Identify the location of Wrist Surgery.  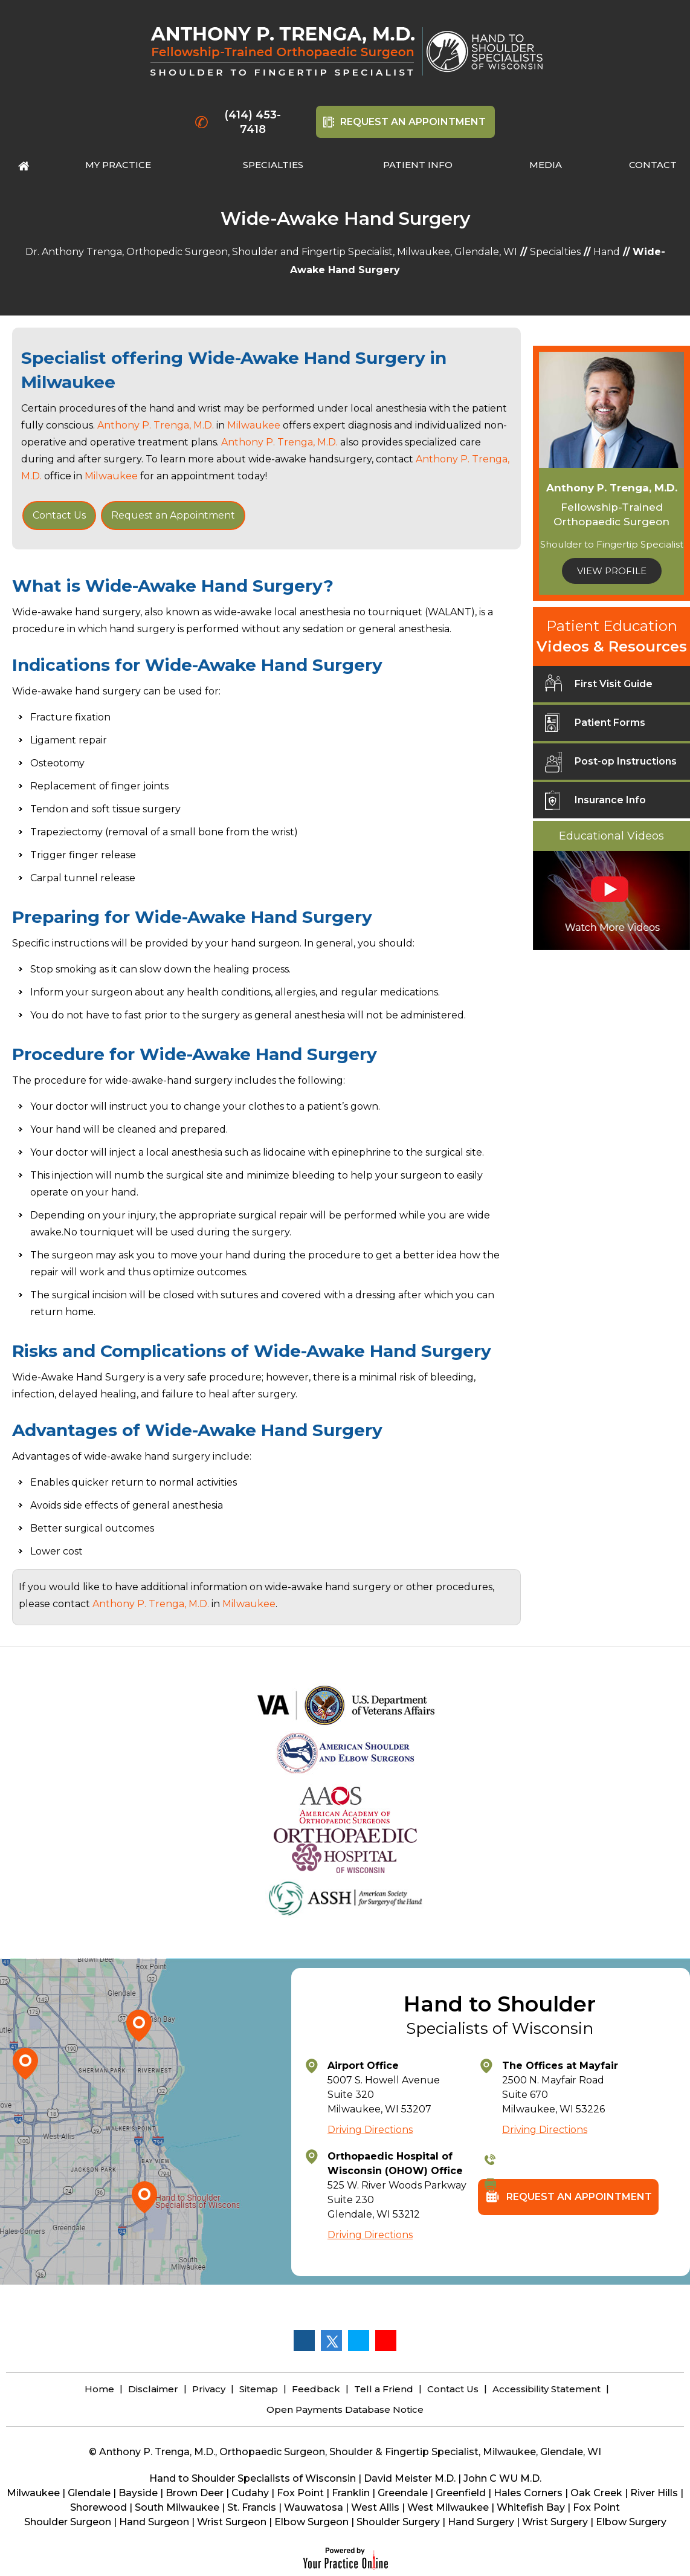
(555, 2522).